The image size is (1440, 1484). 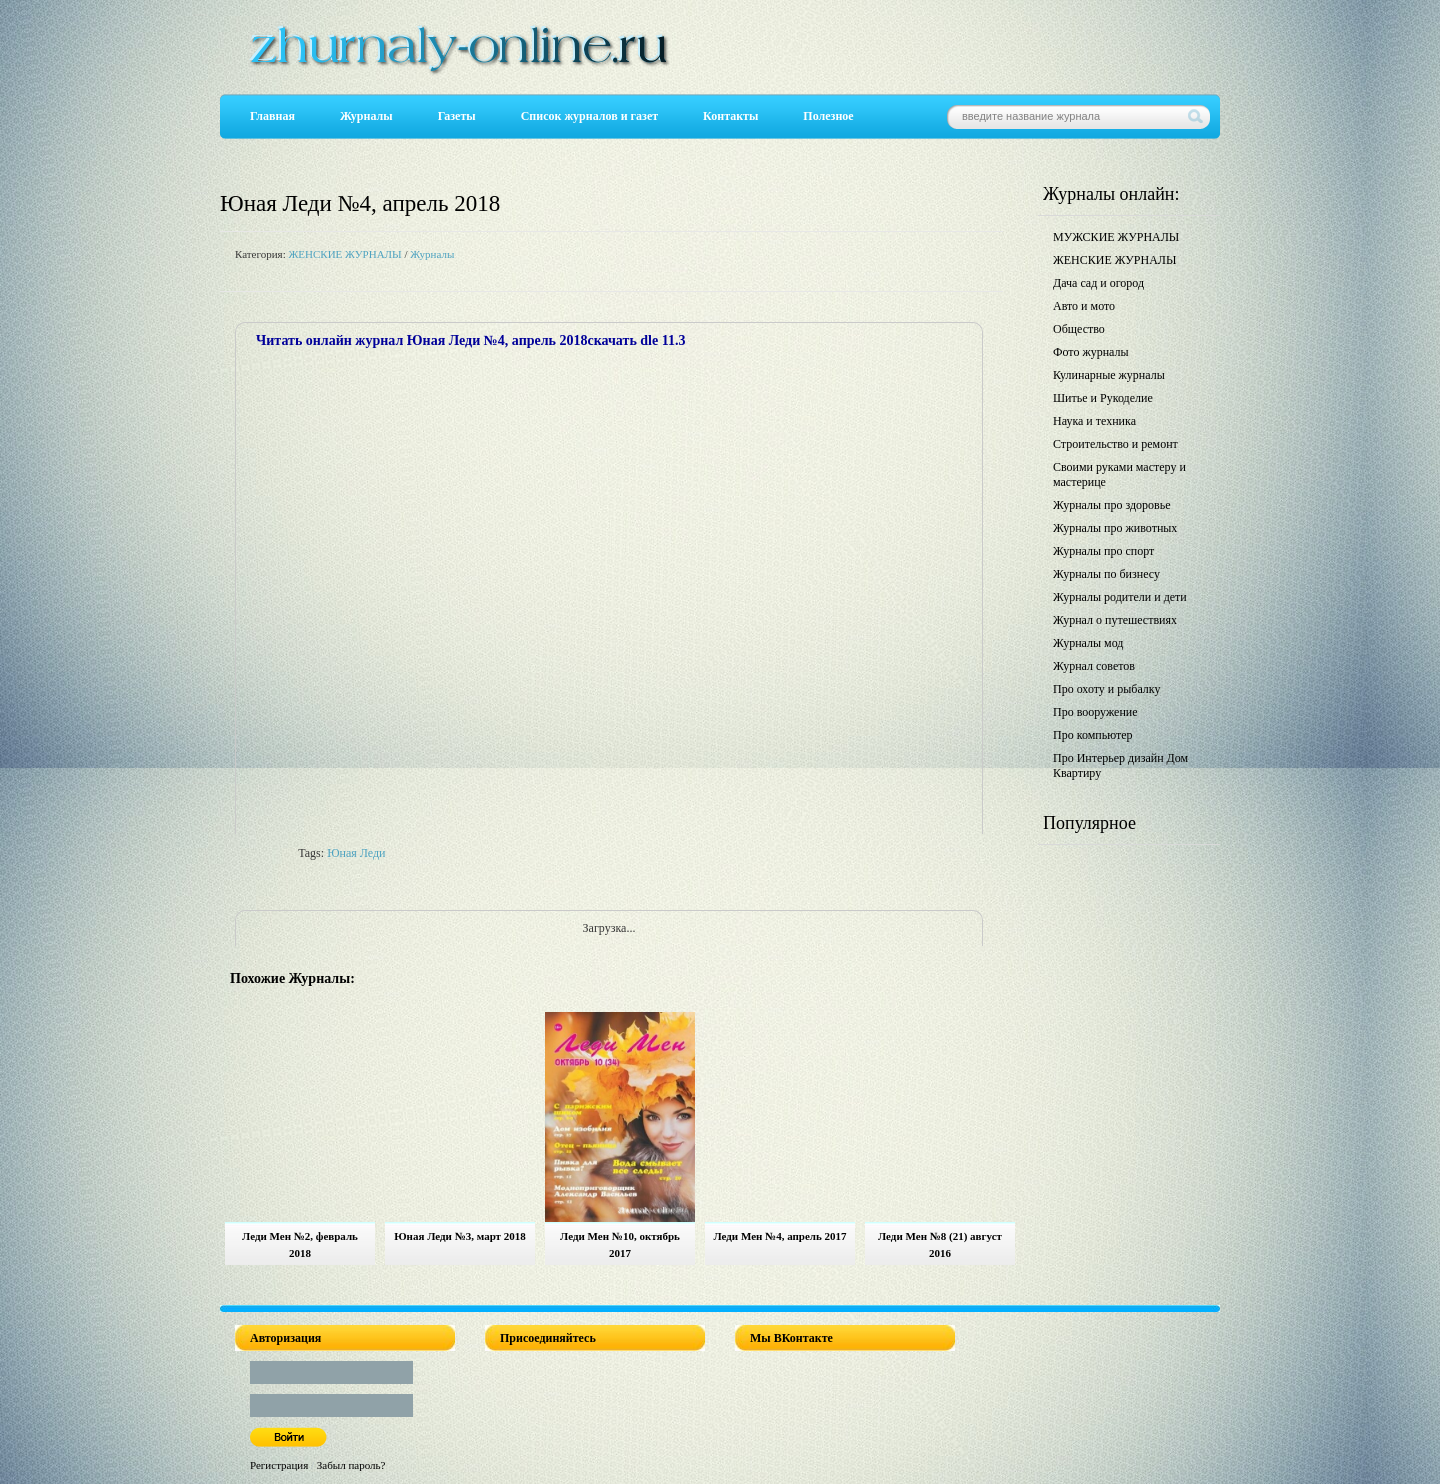 What do you see at coordinates (589, 116) in the screenshot?
I see `Список журналов и газет` at bounding box center [589, 116].